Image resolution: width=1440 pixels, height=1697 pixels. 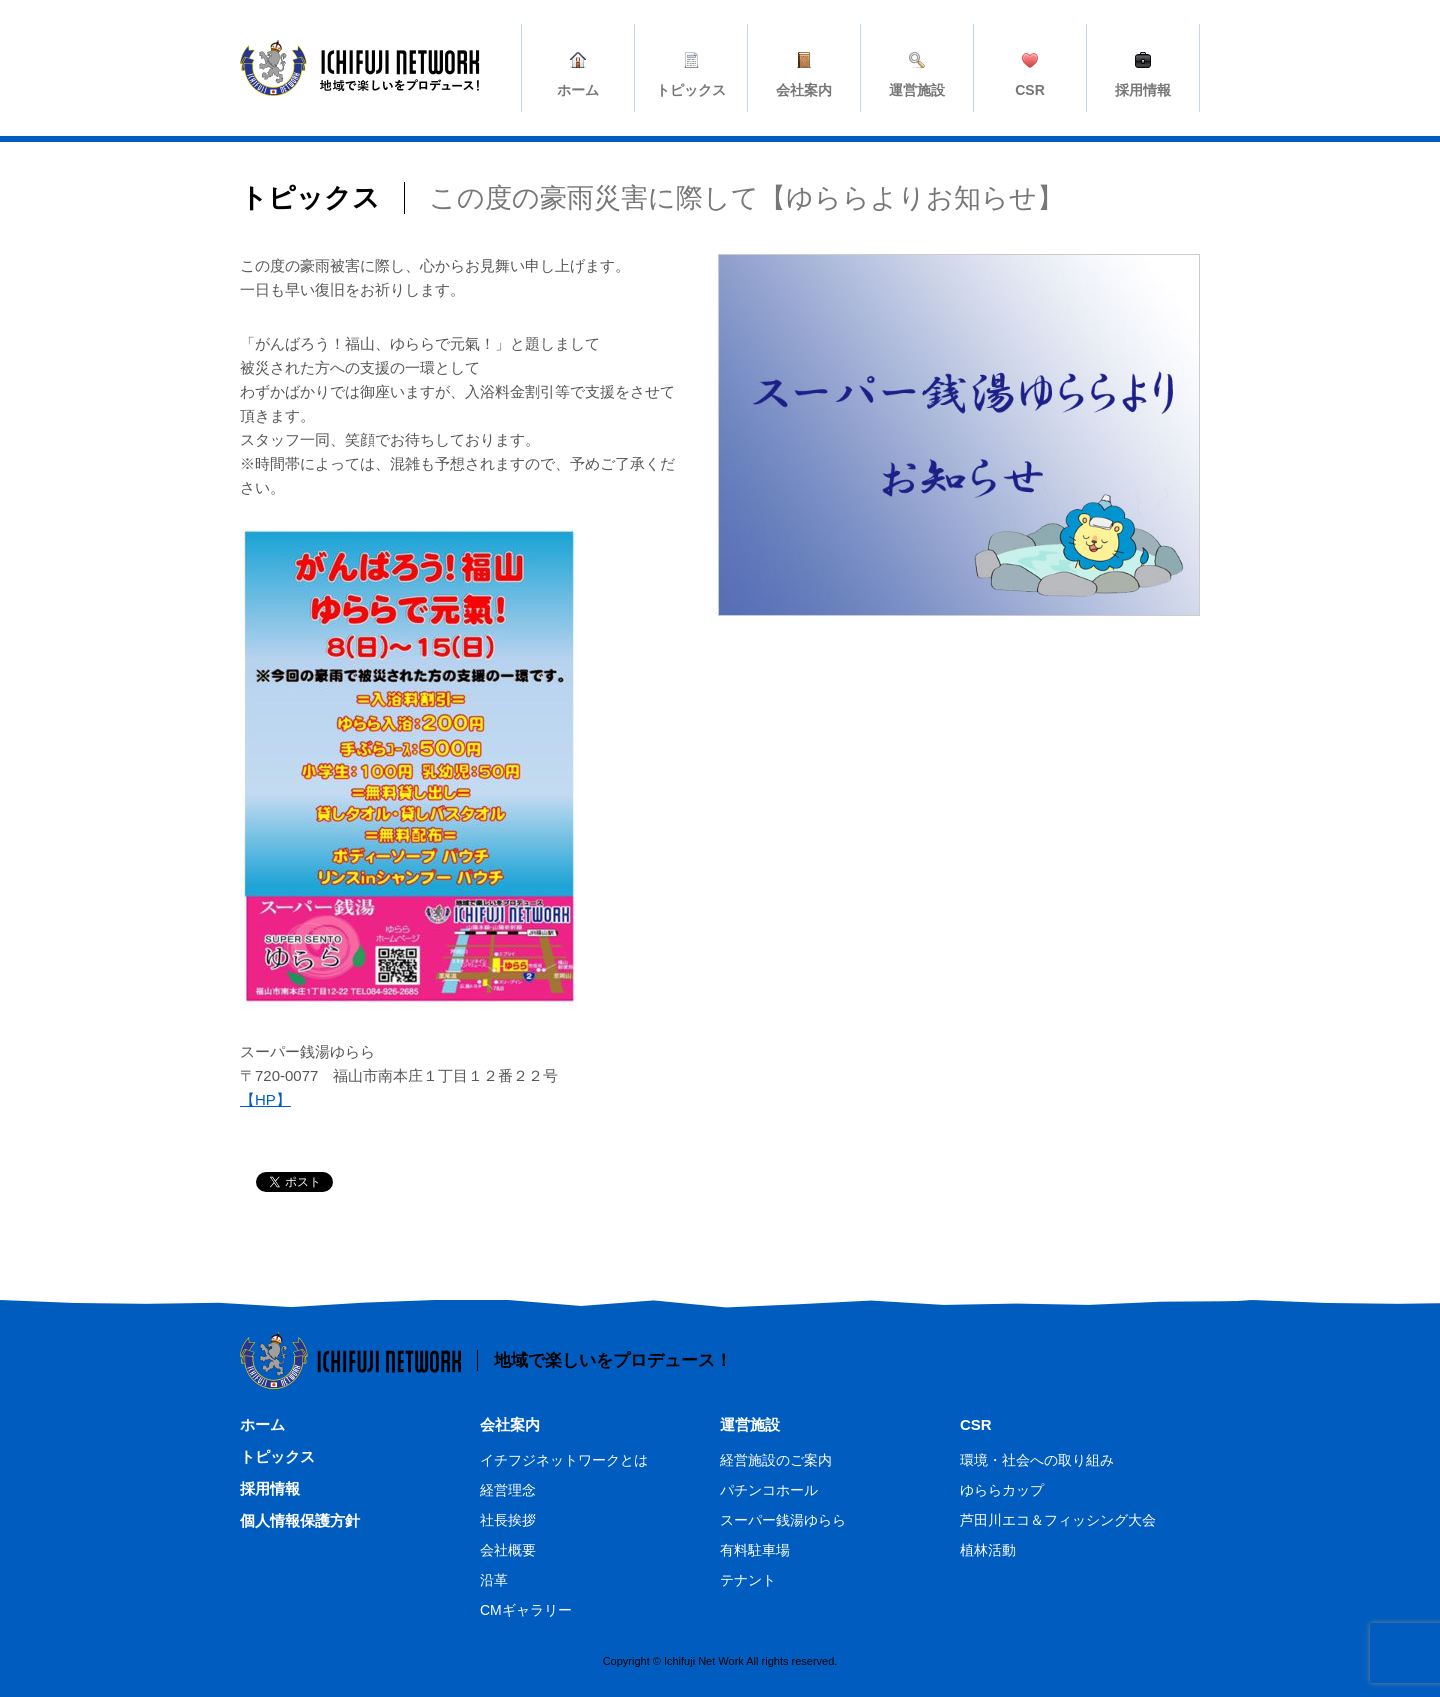 I want to click on 経営理念, so click(x=508, y=1490).